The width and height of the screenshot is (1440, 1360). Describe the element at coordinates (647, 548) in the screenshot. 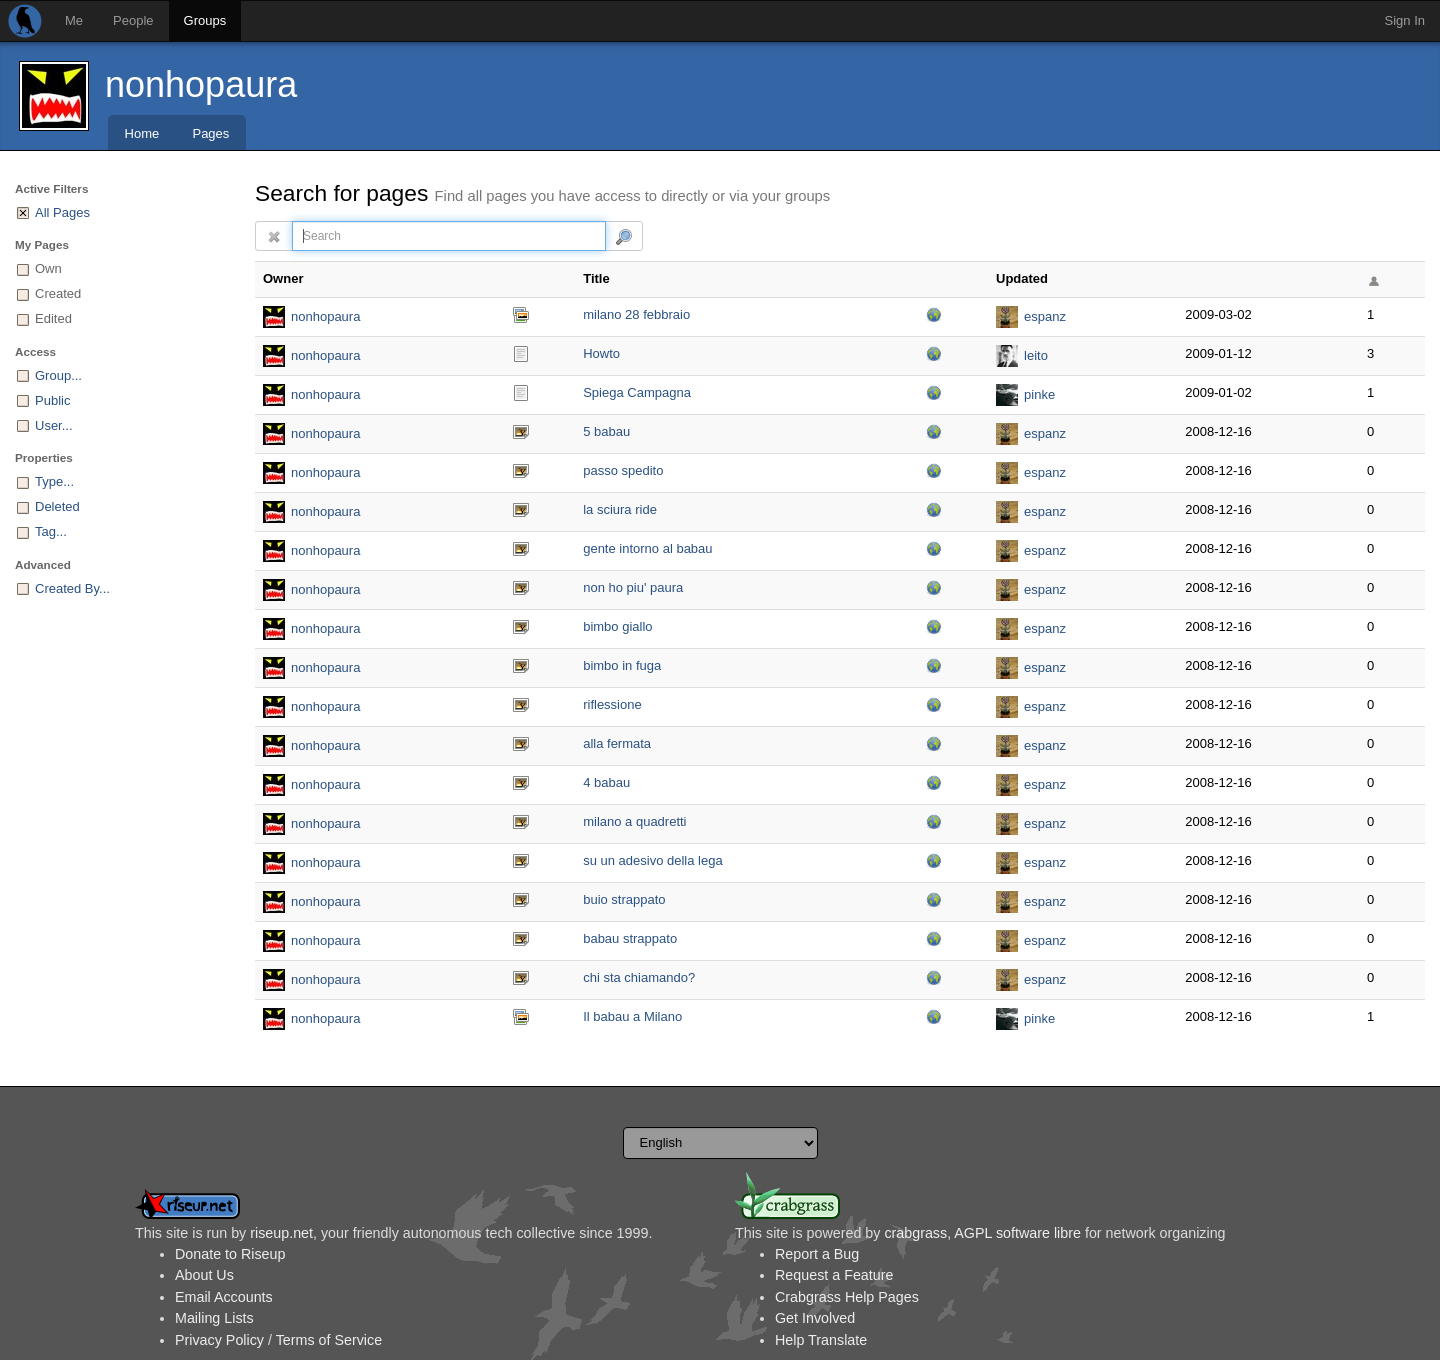

I see `gente intorno al babau` at that location.